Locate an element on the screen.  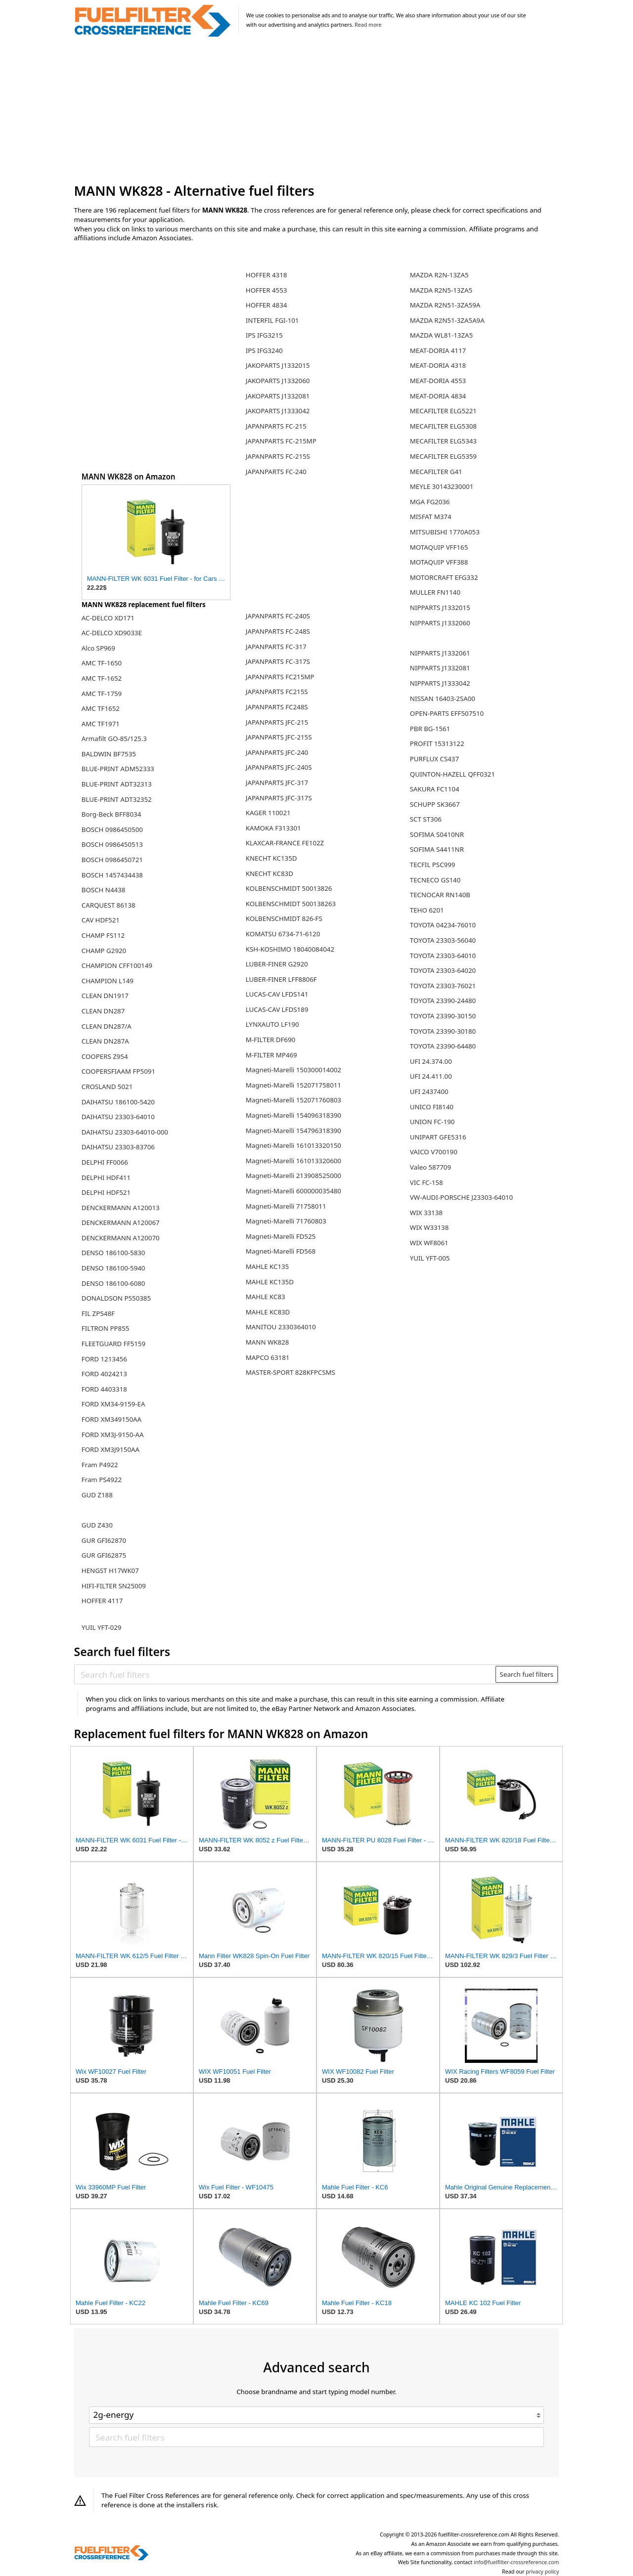
BLUE-PRINT ADT32313 is located at coordinates (117, 784).